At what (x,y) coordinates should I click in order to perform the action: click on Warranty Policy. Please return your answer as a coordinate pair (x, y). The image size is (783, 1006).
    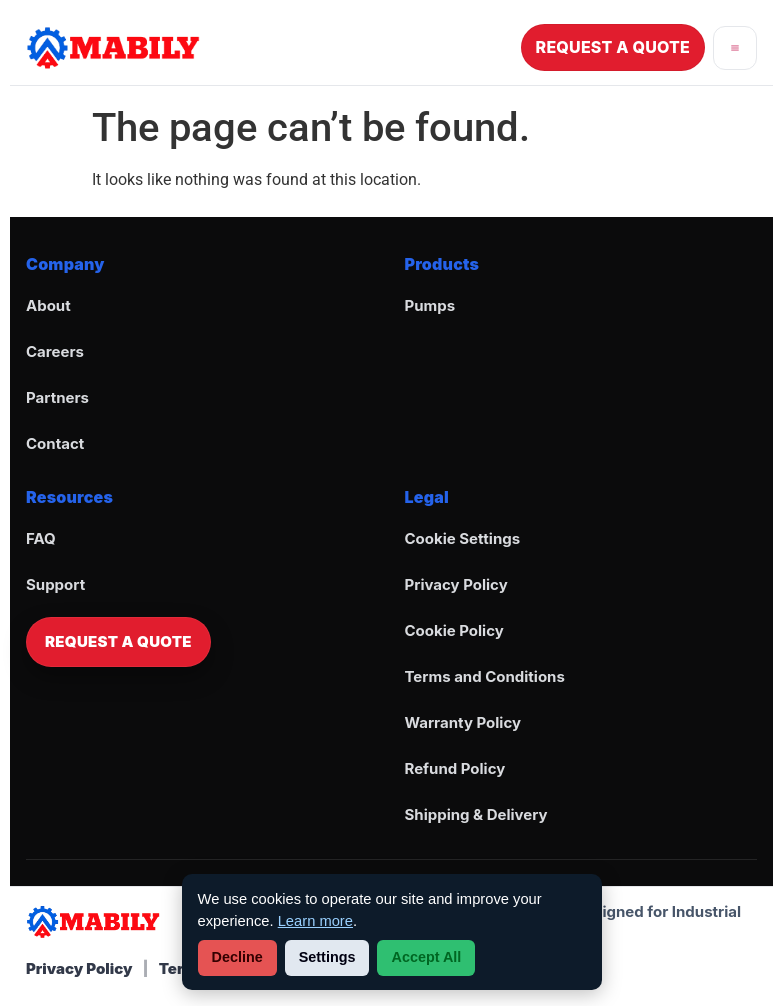
    Looking at the image, I should click on (463, 722).